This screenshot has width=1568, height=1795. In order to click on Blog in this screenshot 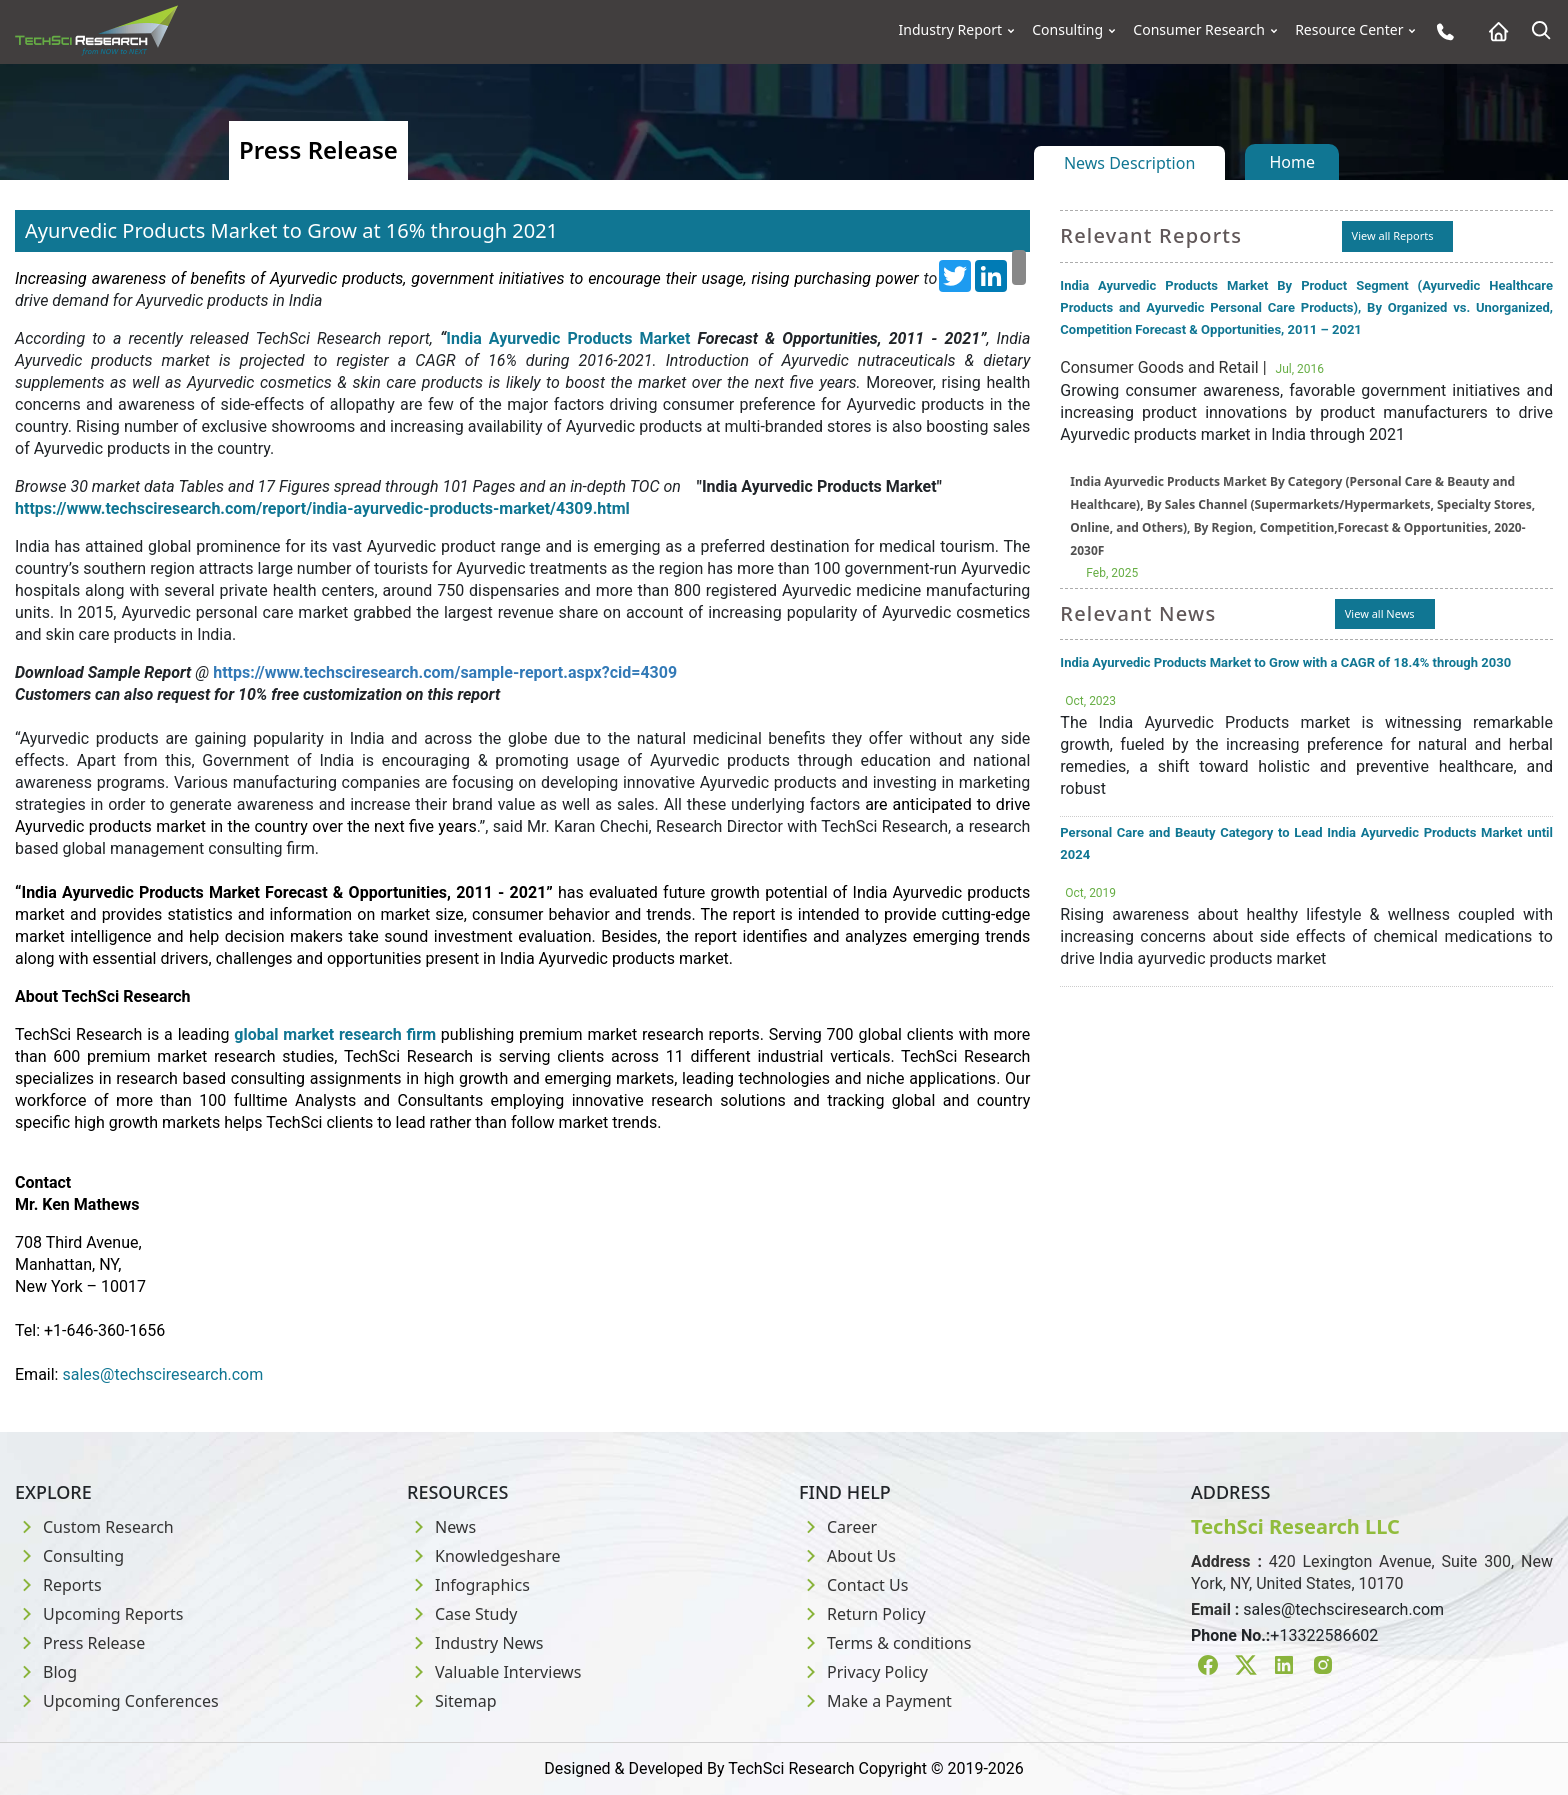, I will do `click(46, 1672)`.